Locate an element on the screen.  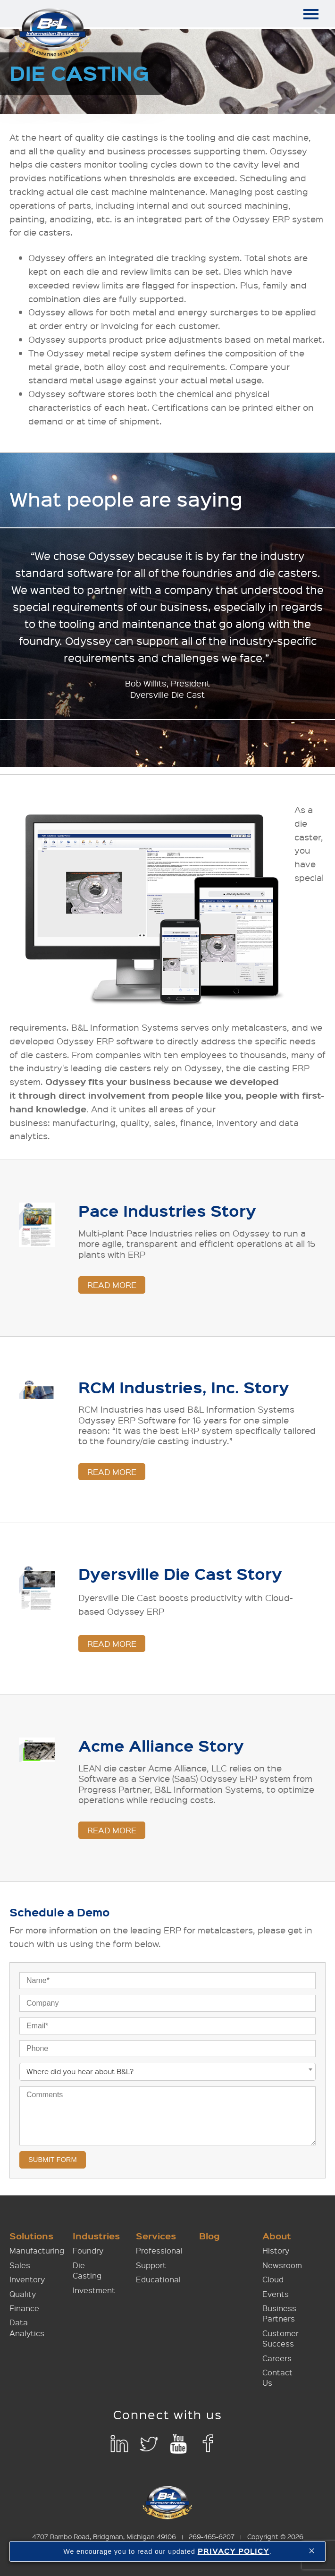
LinkedIn is located at coordinates (119, 2444).